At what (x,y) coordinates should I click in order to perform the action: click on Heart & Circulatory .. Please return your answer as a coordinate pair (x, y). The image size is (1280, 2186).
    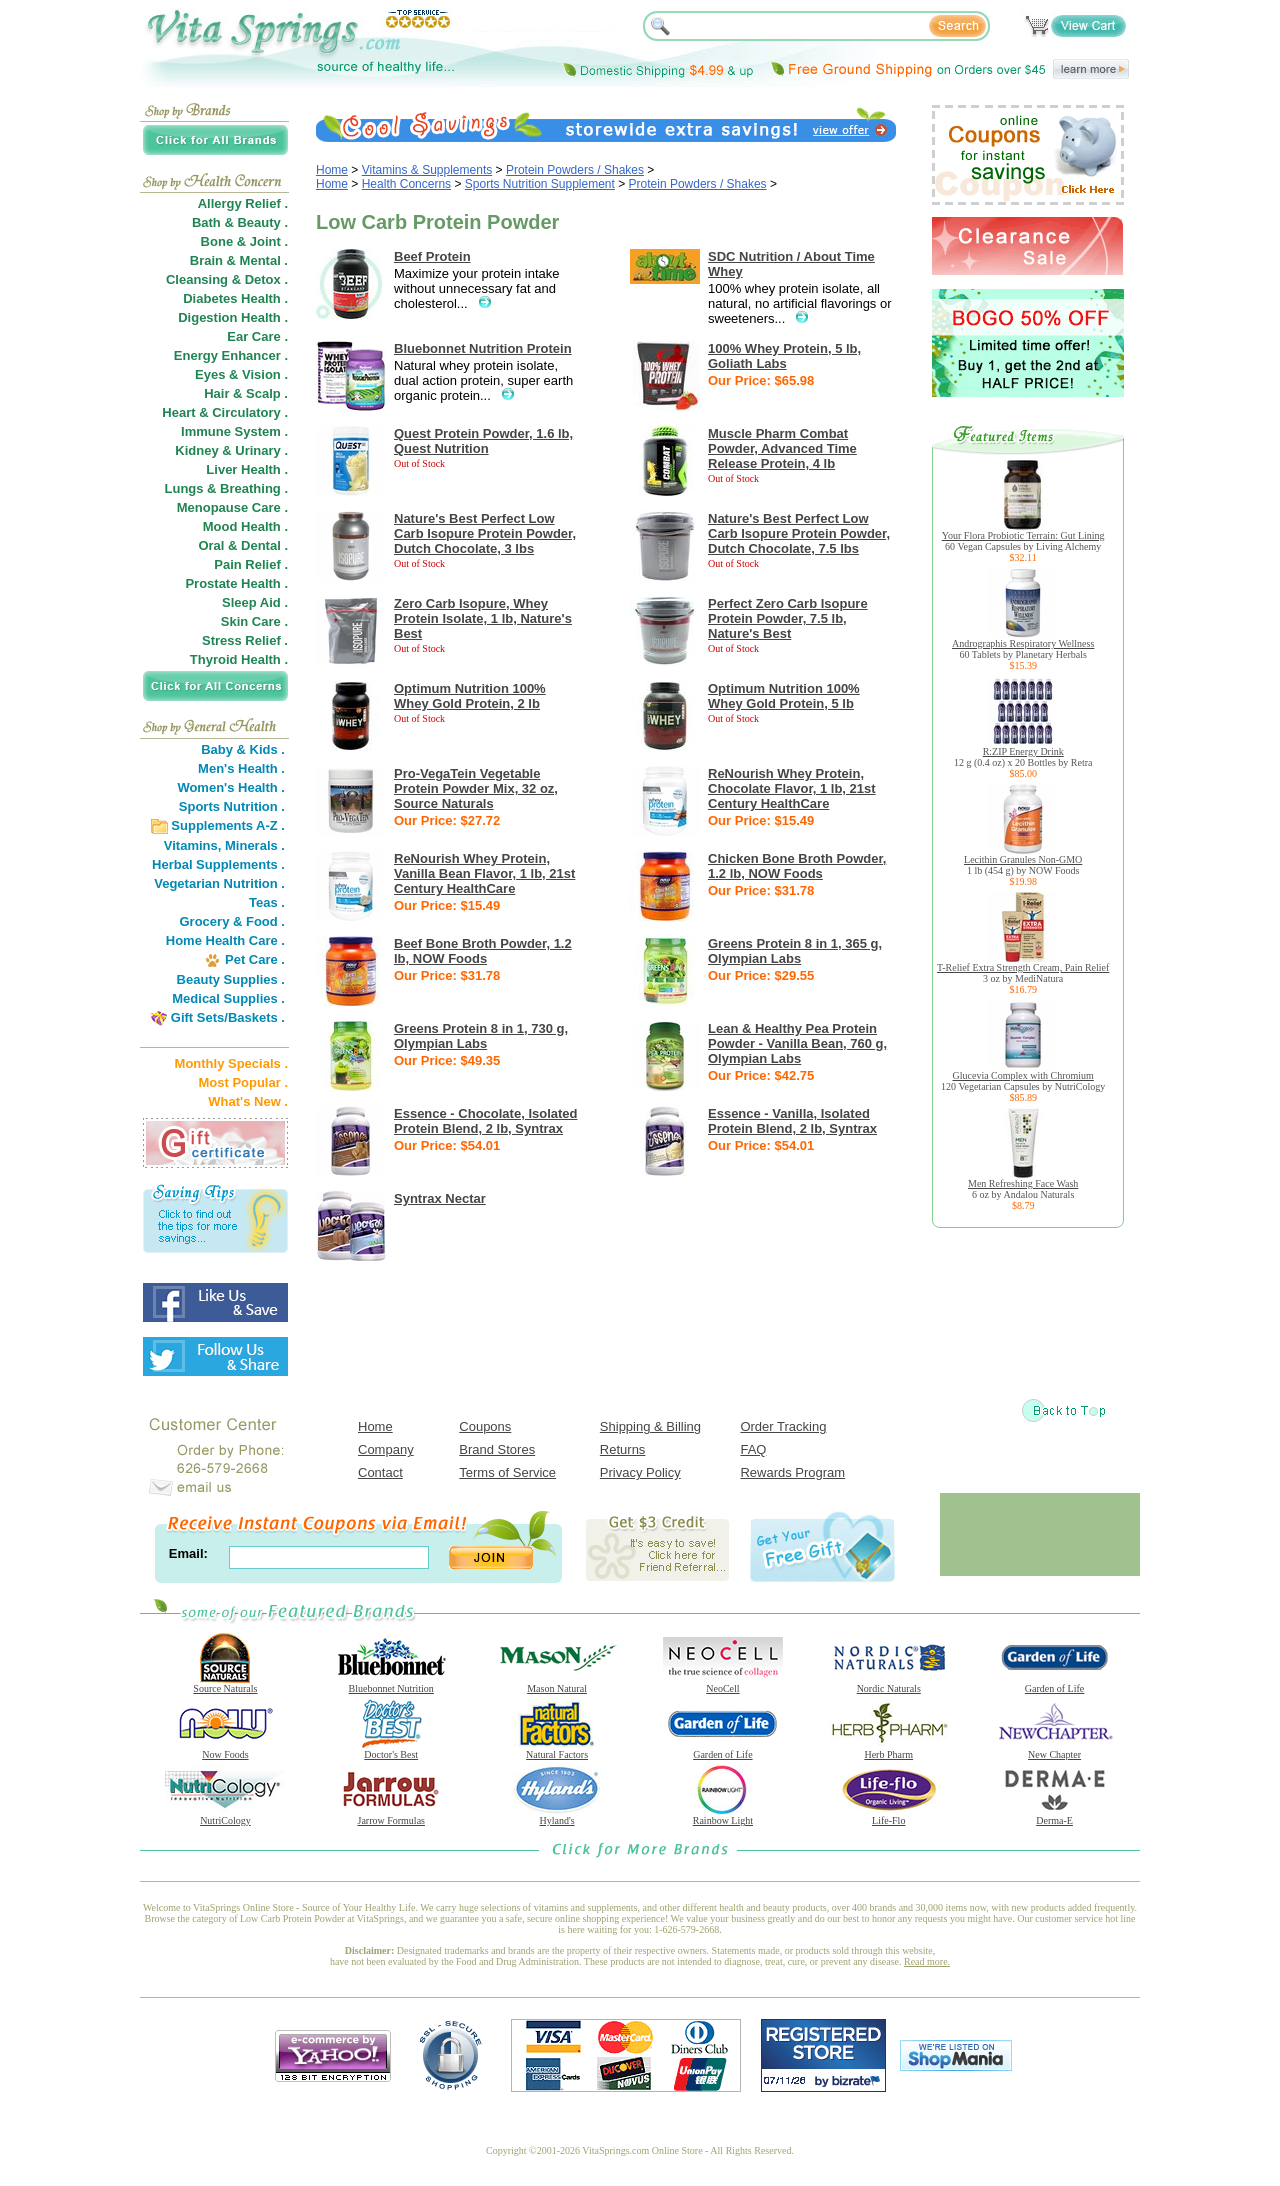
    Looking at the image, I should click on (225, 412).